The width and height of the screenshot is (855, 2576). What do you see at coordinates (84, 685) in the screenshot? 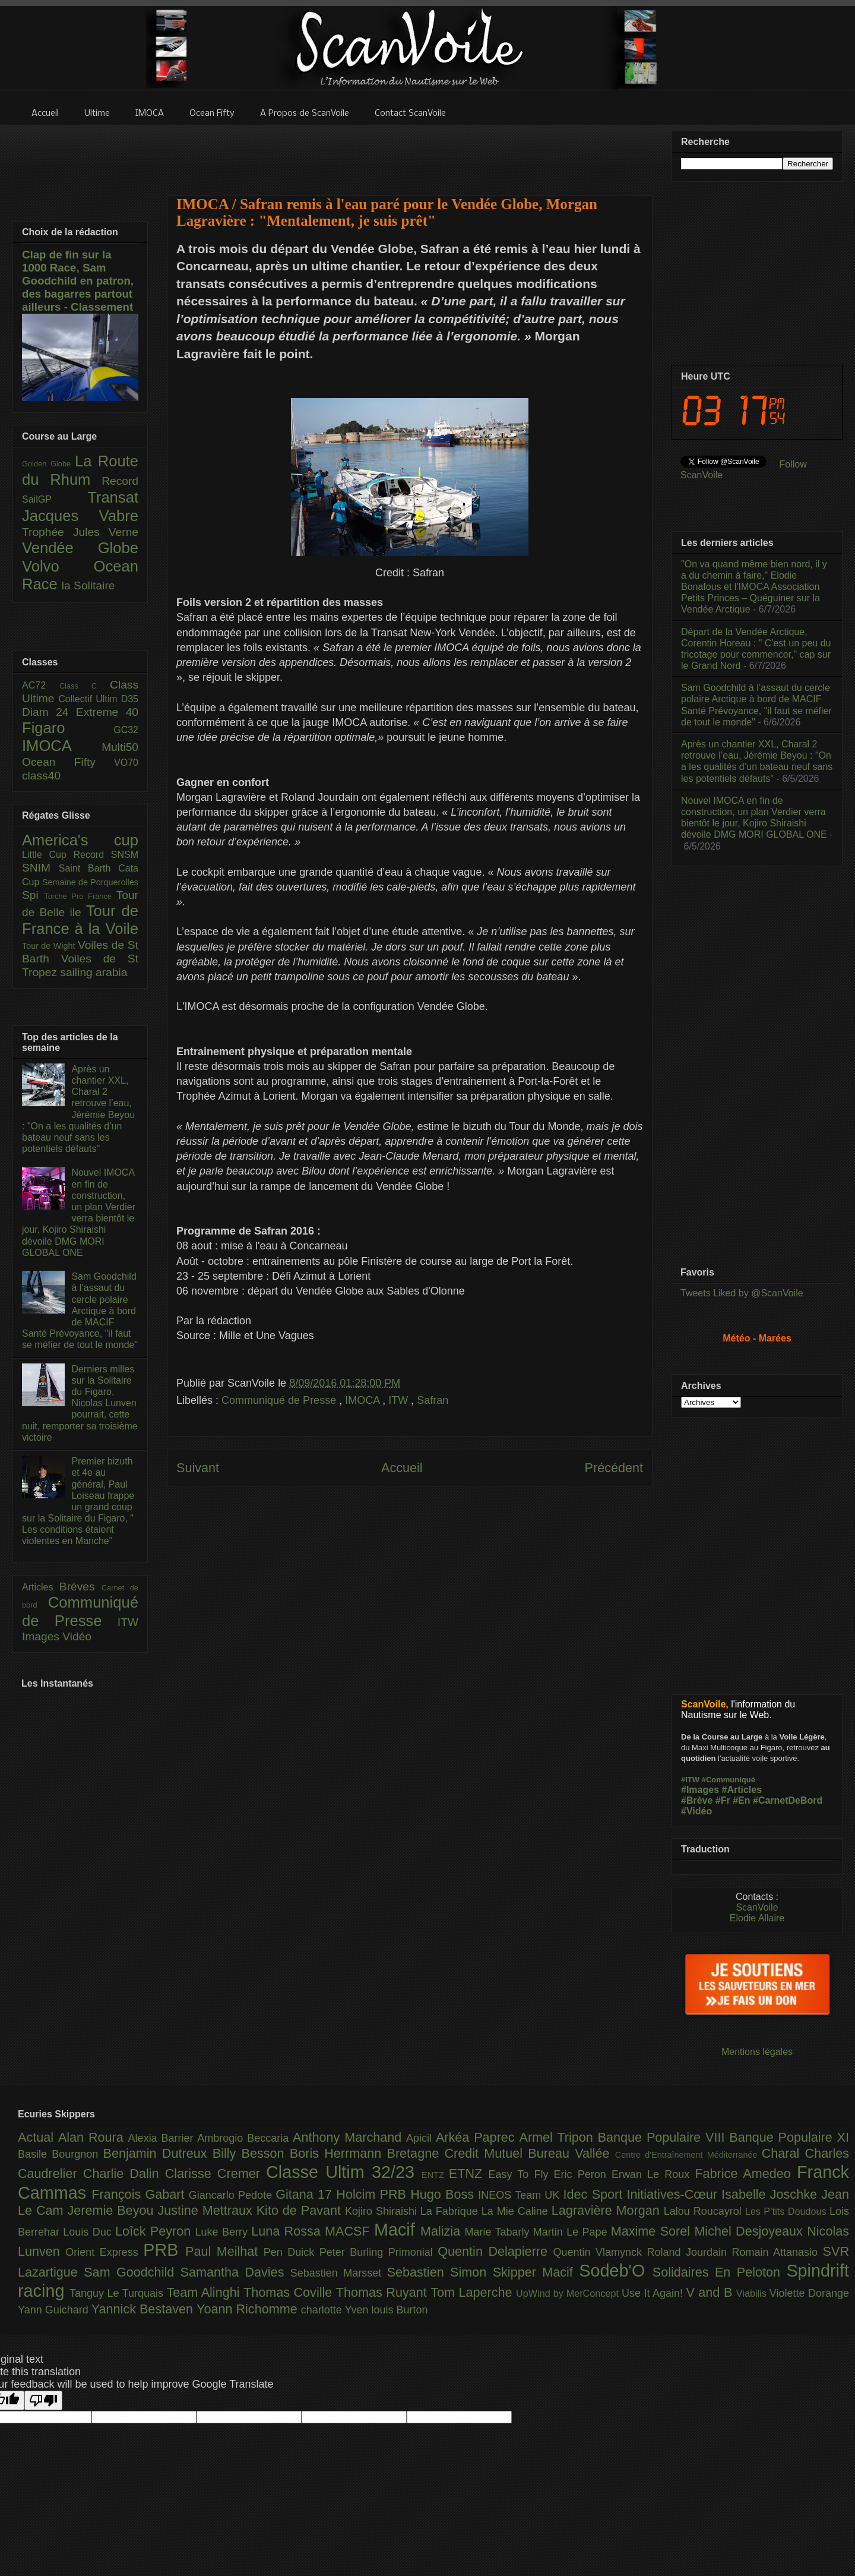
I see `Class C` at bounding box center [84, 685].